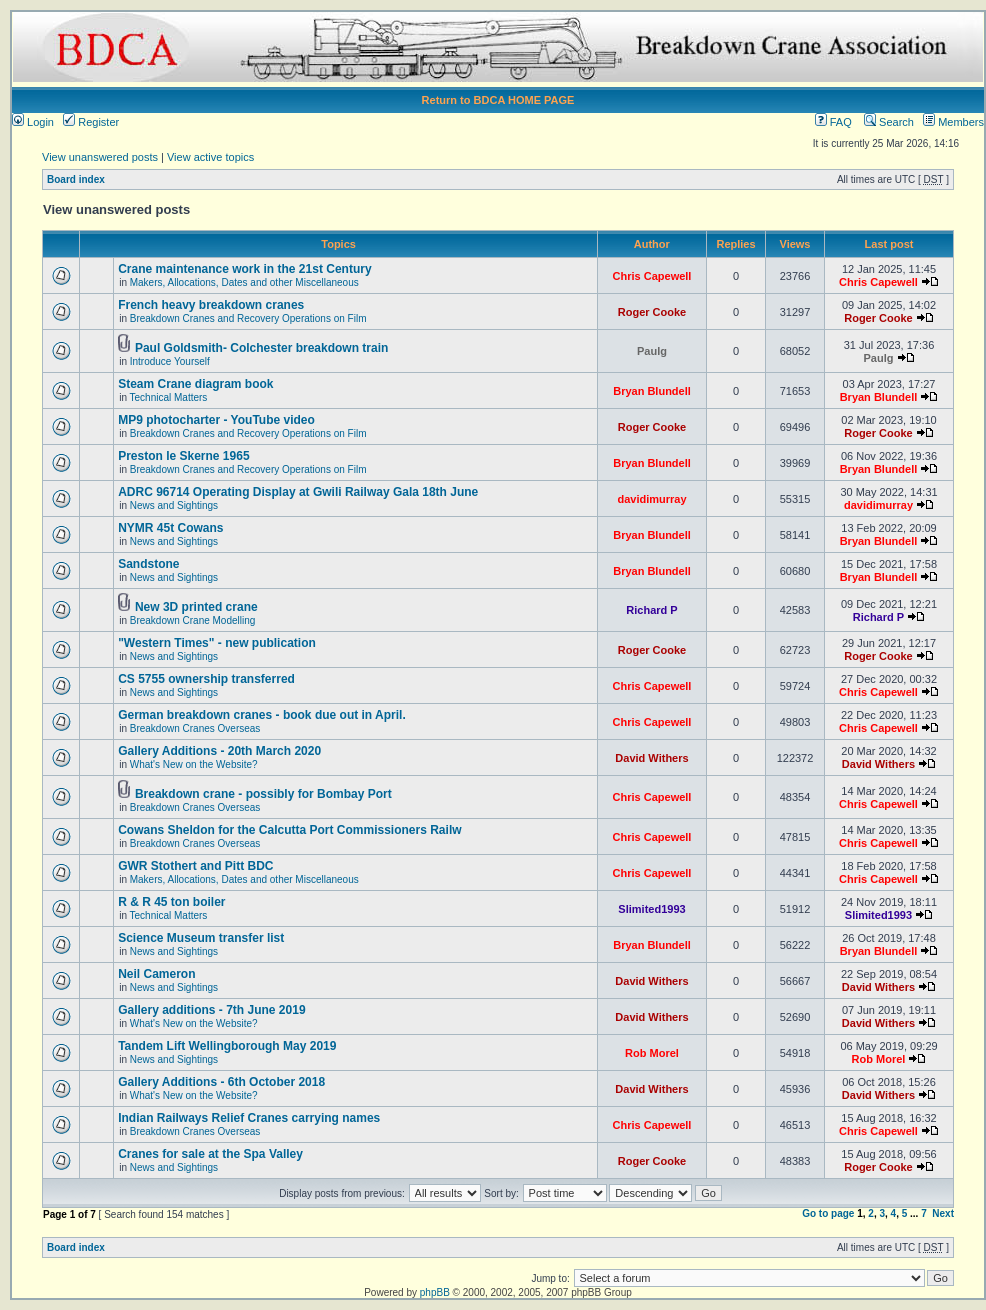 The height and width of the screenshot is (1310, 986). I want to click on Sandstone, so click(148, 564).